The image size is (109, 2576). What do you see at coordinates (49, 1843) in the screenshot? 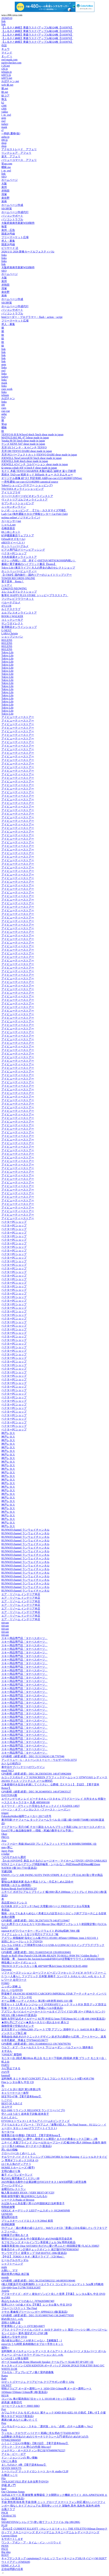
I see `バッファロー 有線 BlueLED プレミアムフィットマウス M BSMBU500MBK 1台` at bounding box center [49, 1843].